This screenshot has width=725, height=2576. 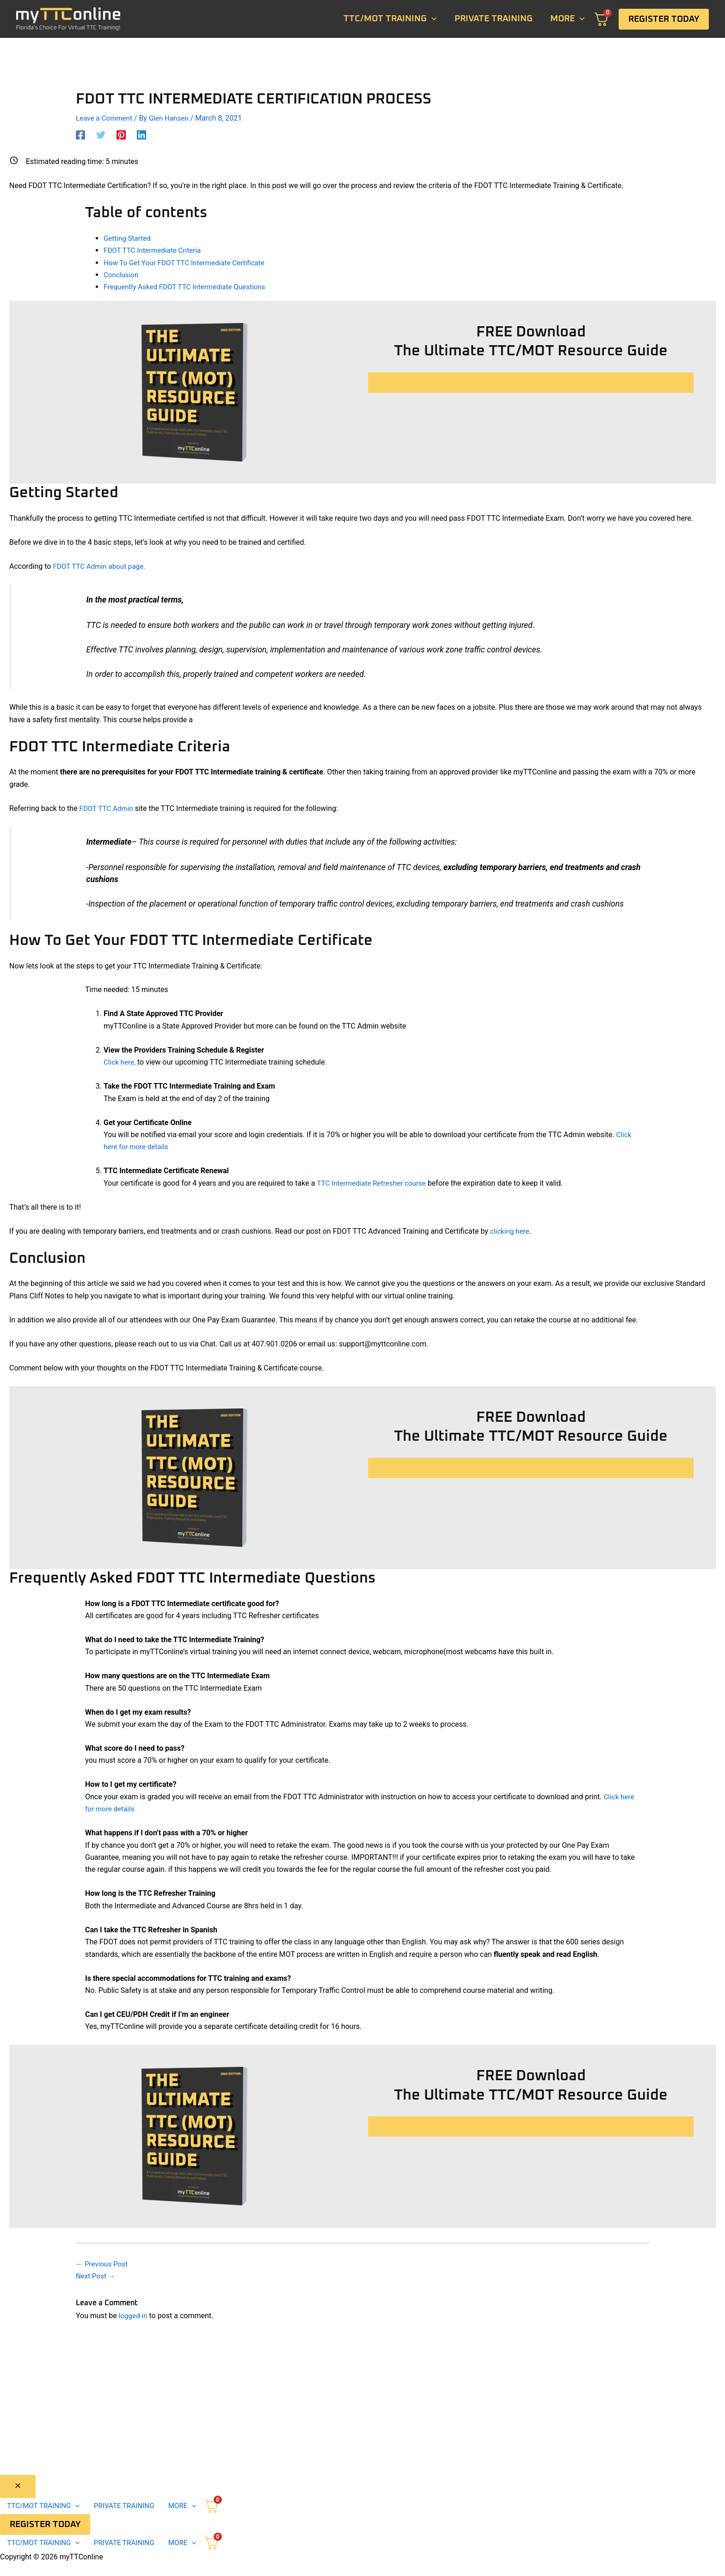 What do you see at coordinates (530, 382) in the screenshot?
I see `Click To Download Your Free Resource` at bounding box center [530, 382].